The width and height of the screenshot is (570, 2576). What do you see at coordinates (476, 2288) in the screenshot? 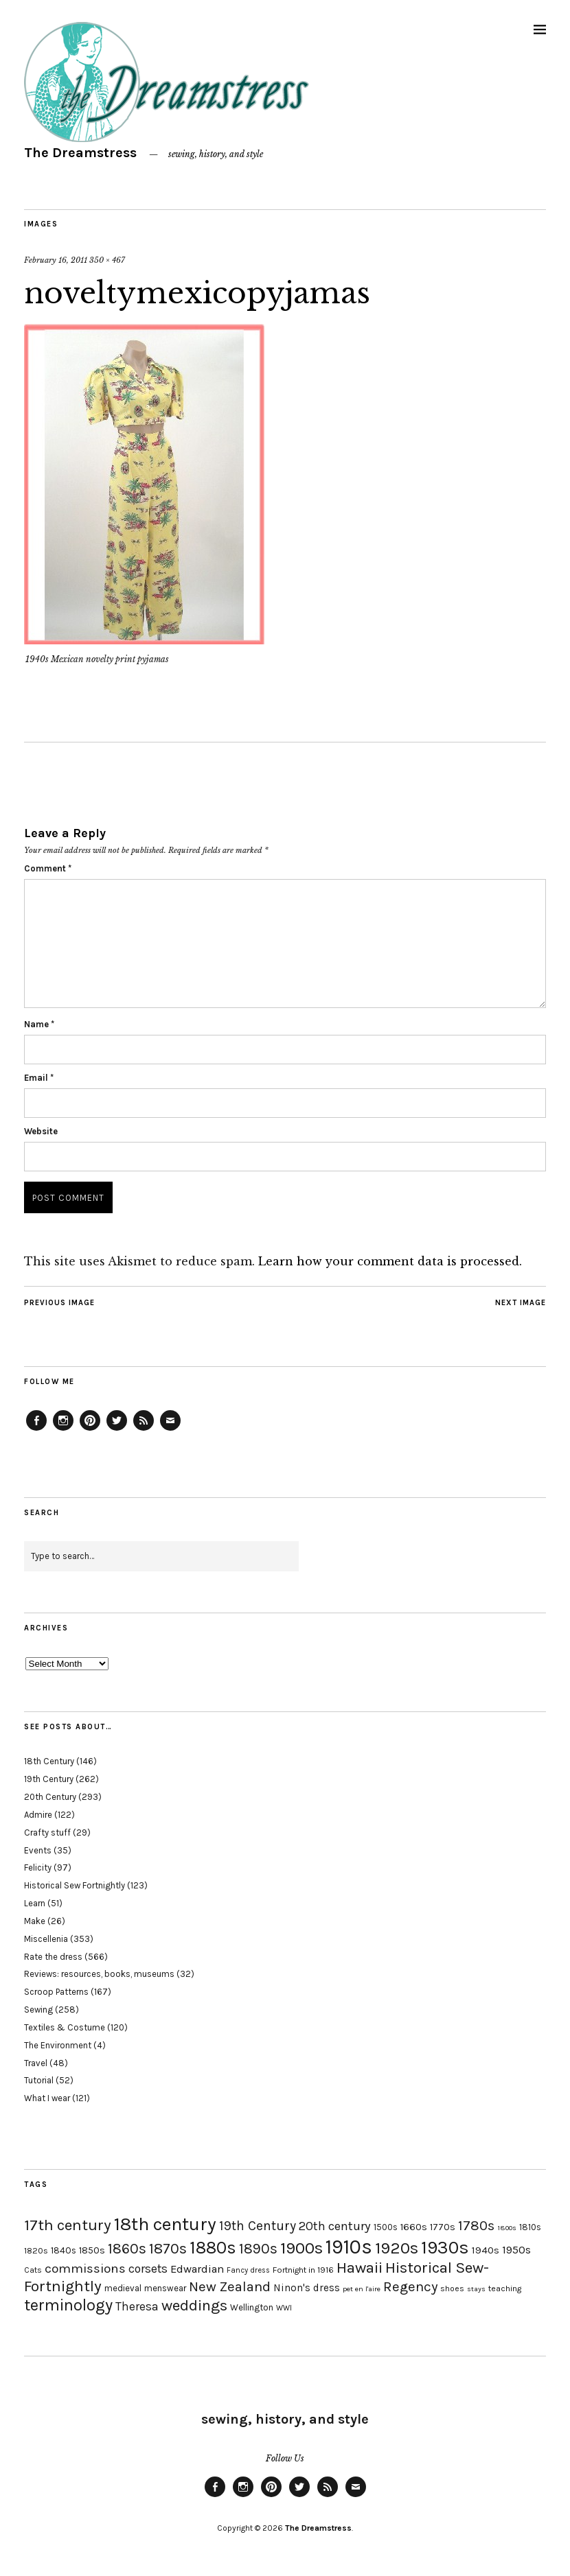
I see `stays [stays (15 items)]` at bounding box center [476, 2288].